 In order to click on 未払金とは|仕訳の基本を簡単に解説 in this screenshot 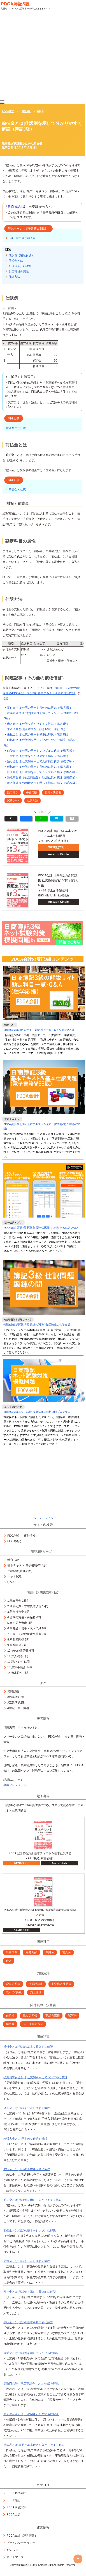, I will do `click(26, 2169)`.